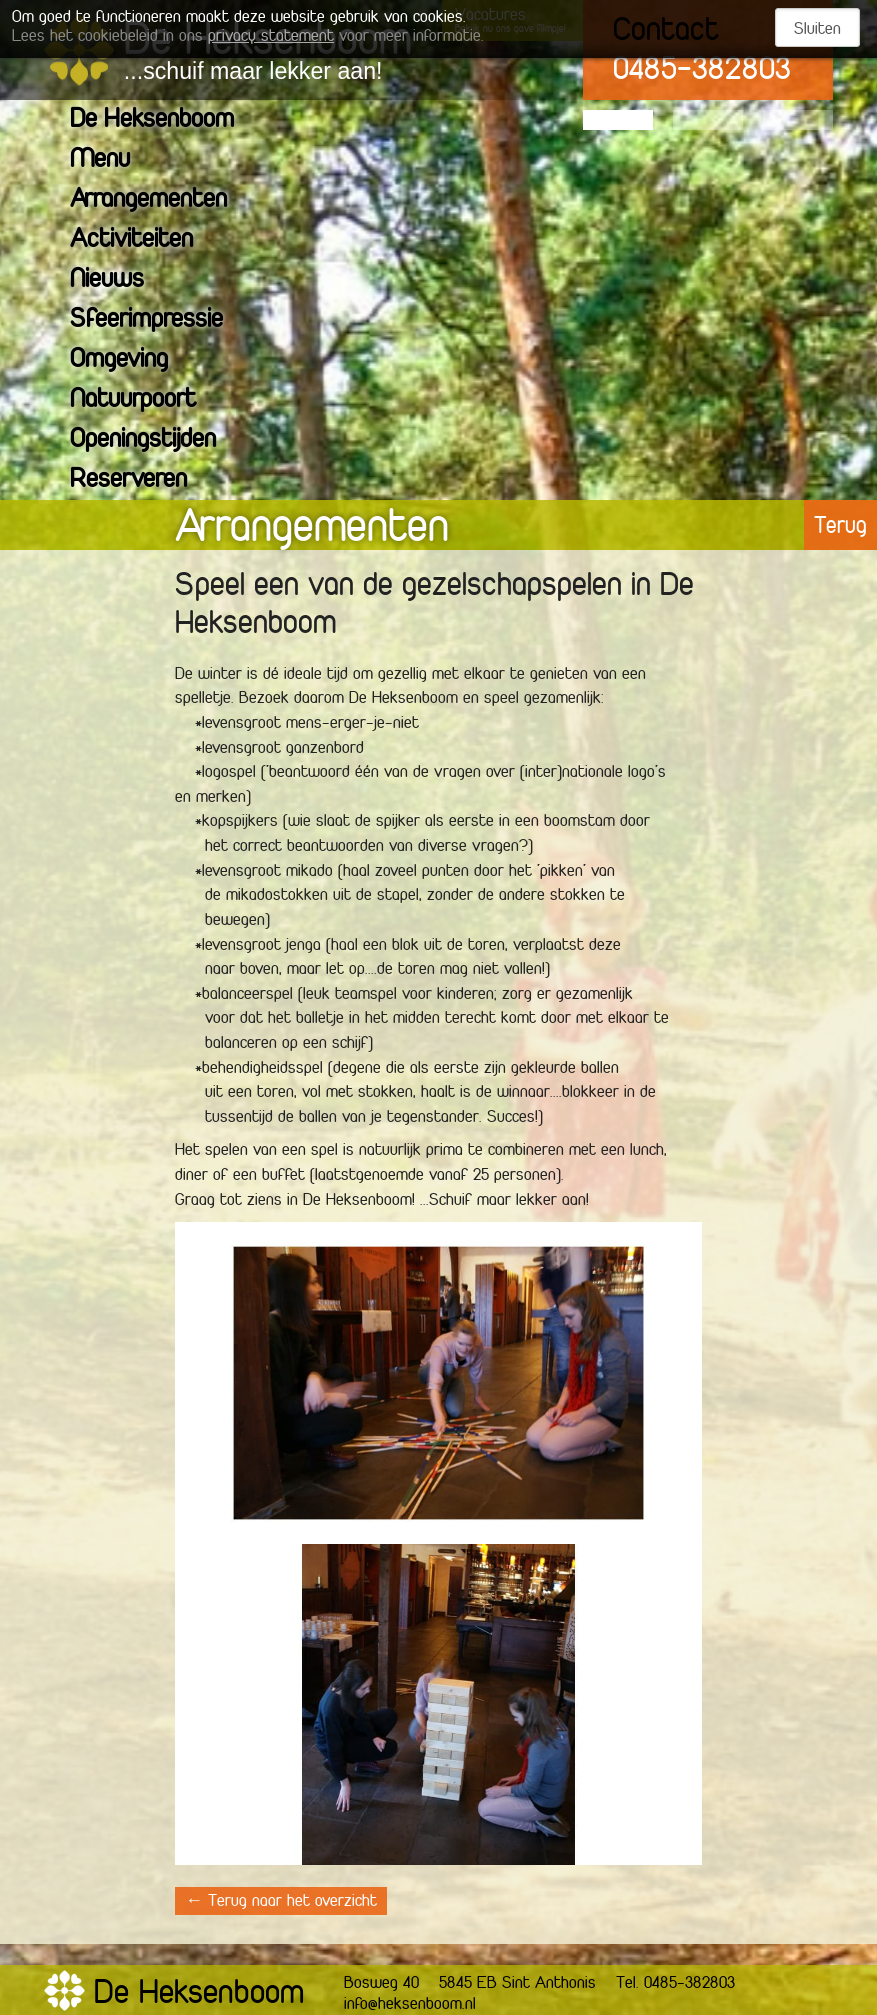 The width and height of the screenshot is (877, 2015). I want to click on Activiteiten, so click(144, 240).